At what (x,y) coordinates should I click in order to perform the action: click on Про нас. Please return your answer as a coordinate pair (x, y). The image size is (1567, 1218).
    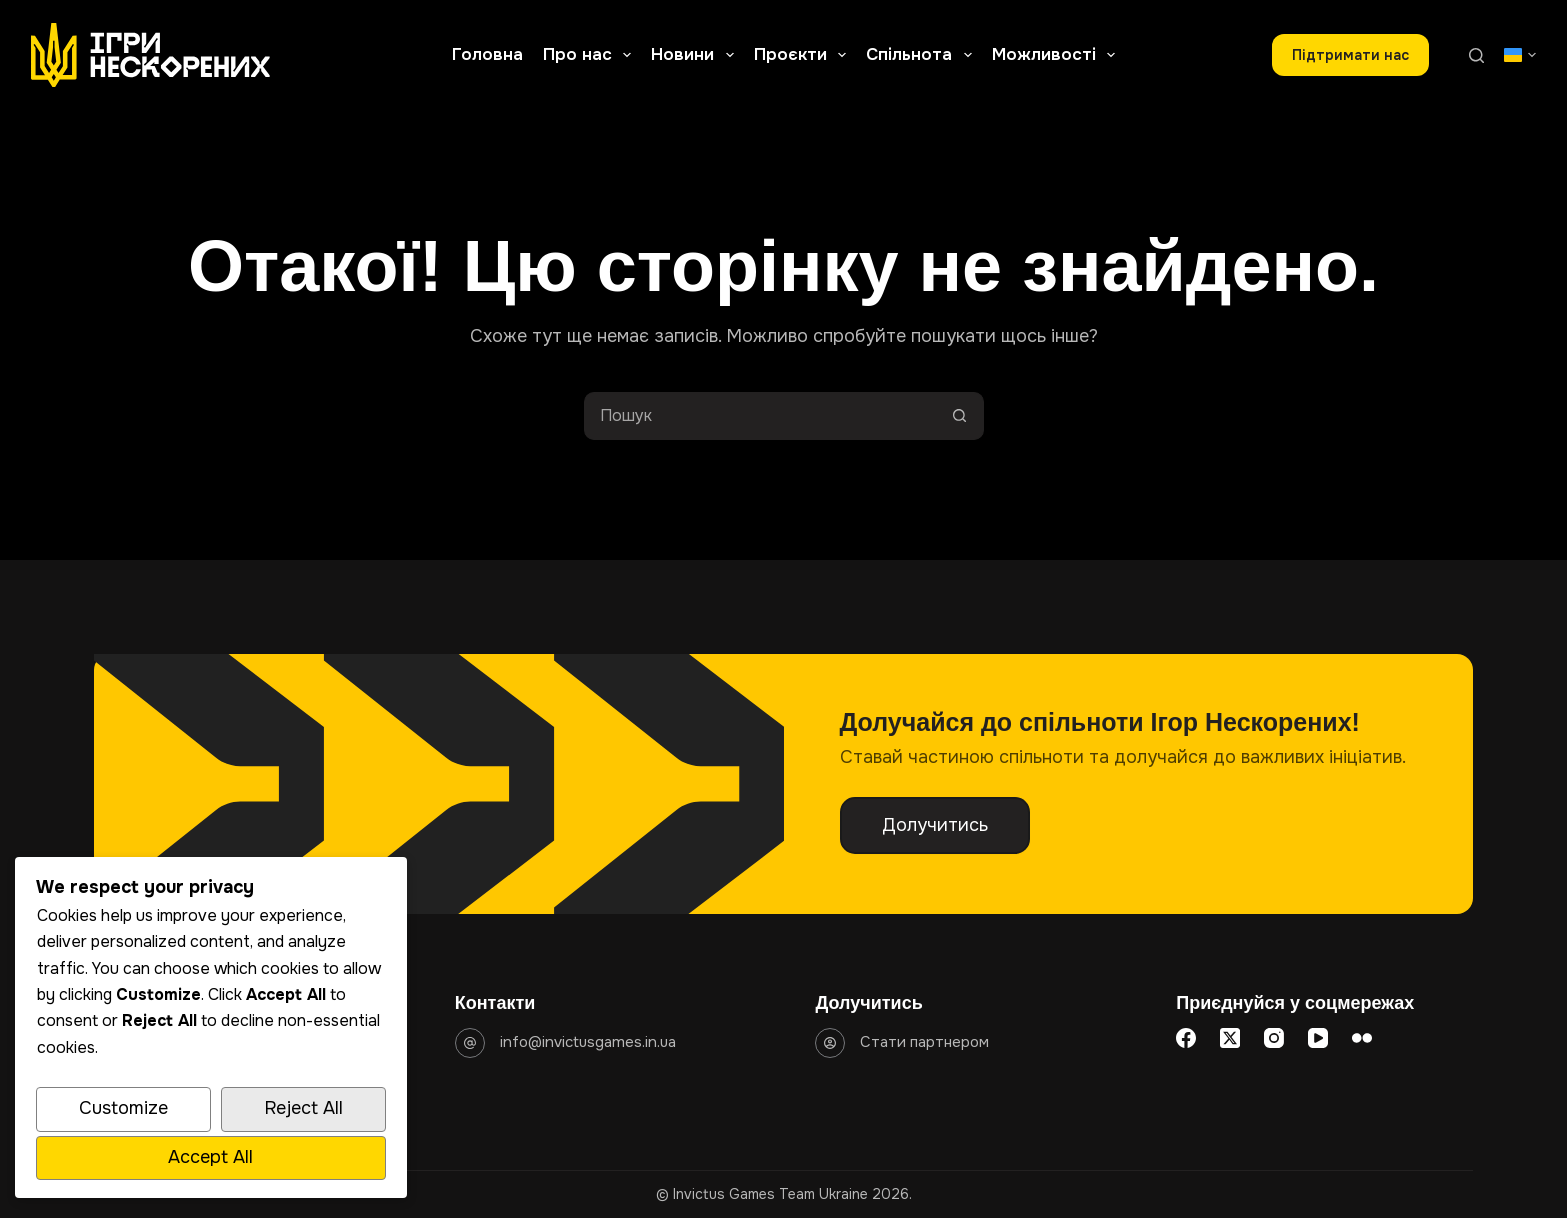
    Looking at the image, I should click on (591, 55).